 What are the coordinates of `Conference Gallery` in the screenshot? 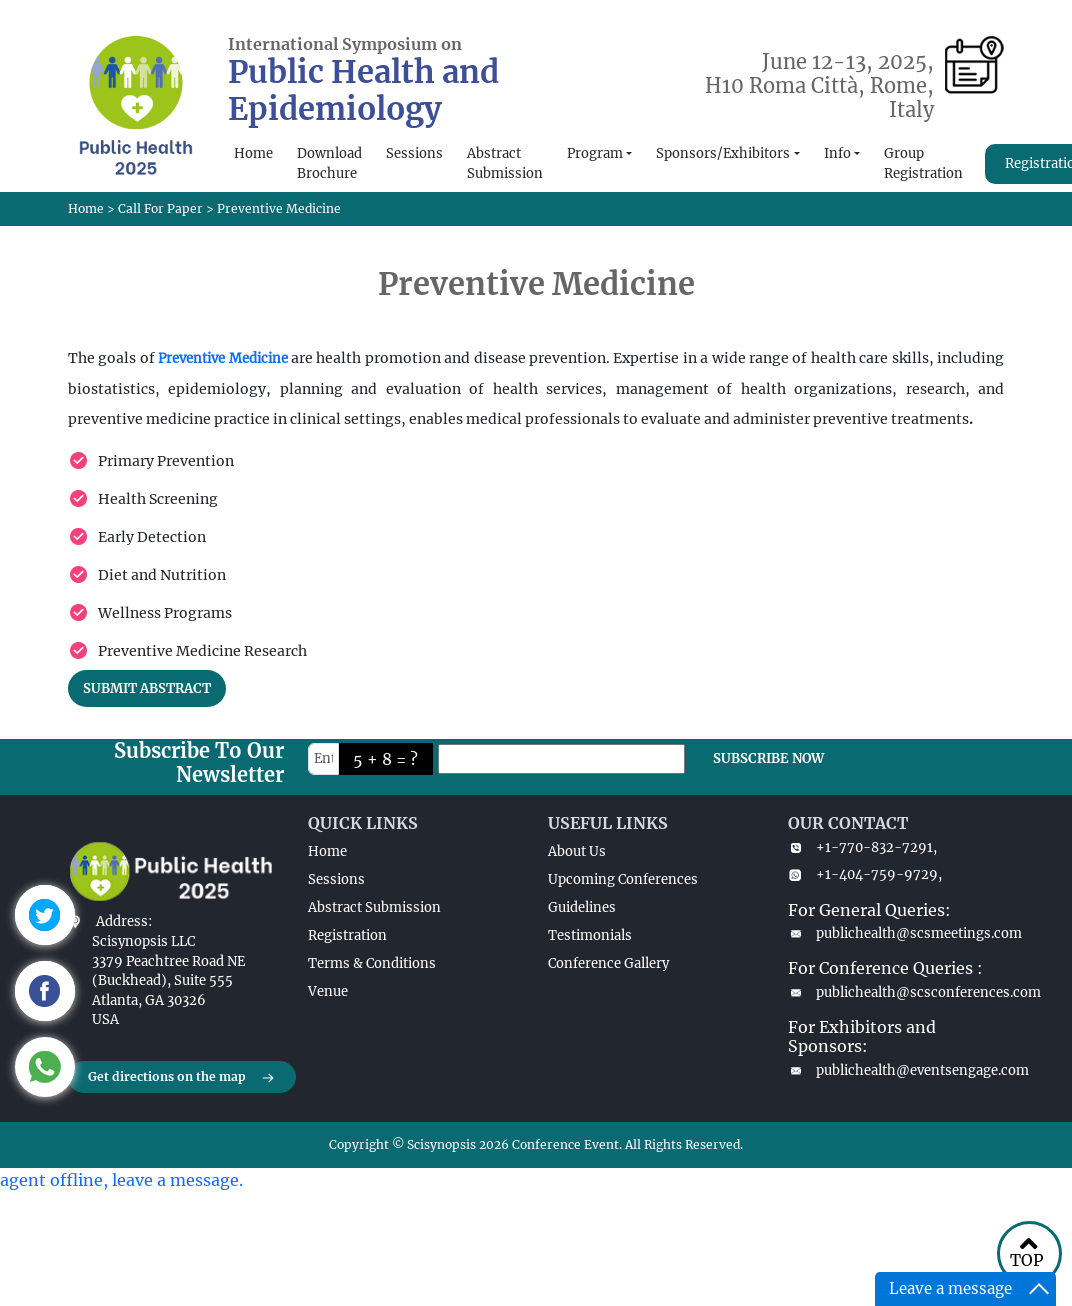 It's located at (608, 963).